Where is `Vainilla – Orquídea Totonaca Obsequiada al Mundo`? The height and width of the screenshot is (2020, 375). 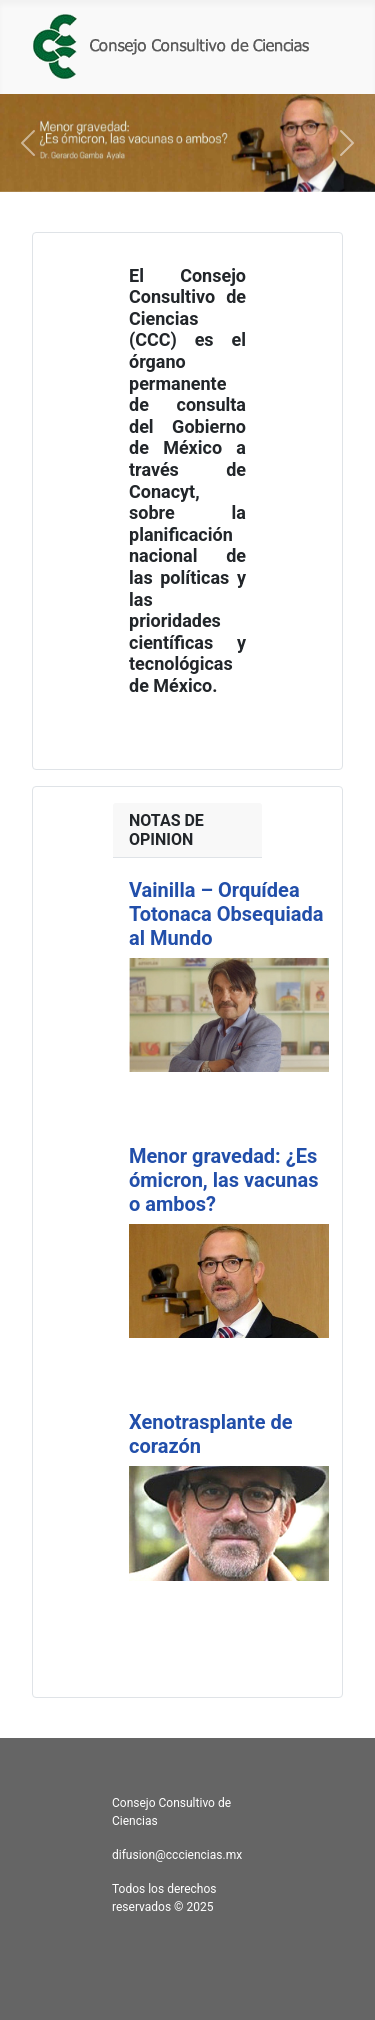 Vainilla – Orquídea Totonaca Obsequiada al Mundo is located at coordinates (226, 914).